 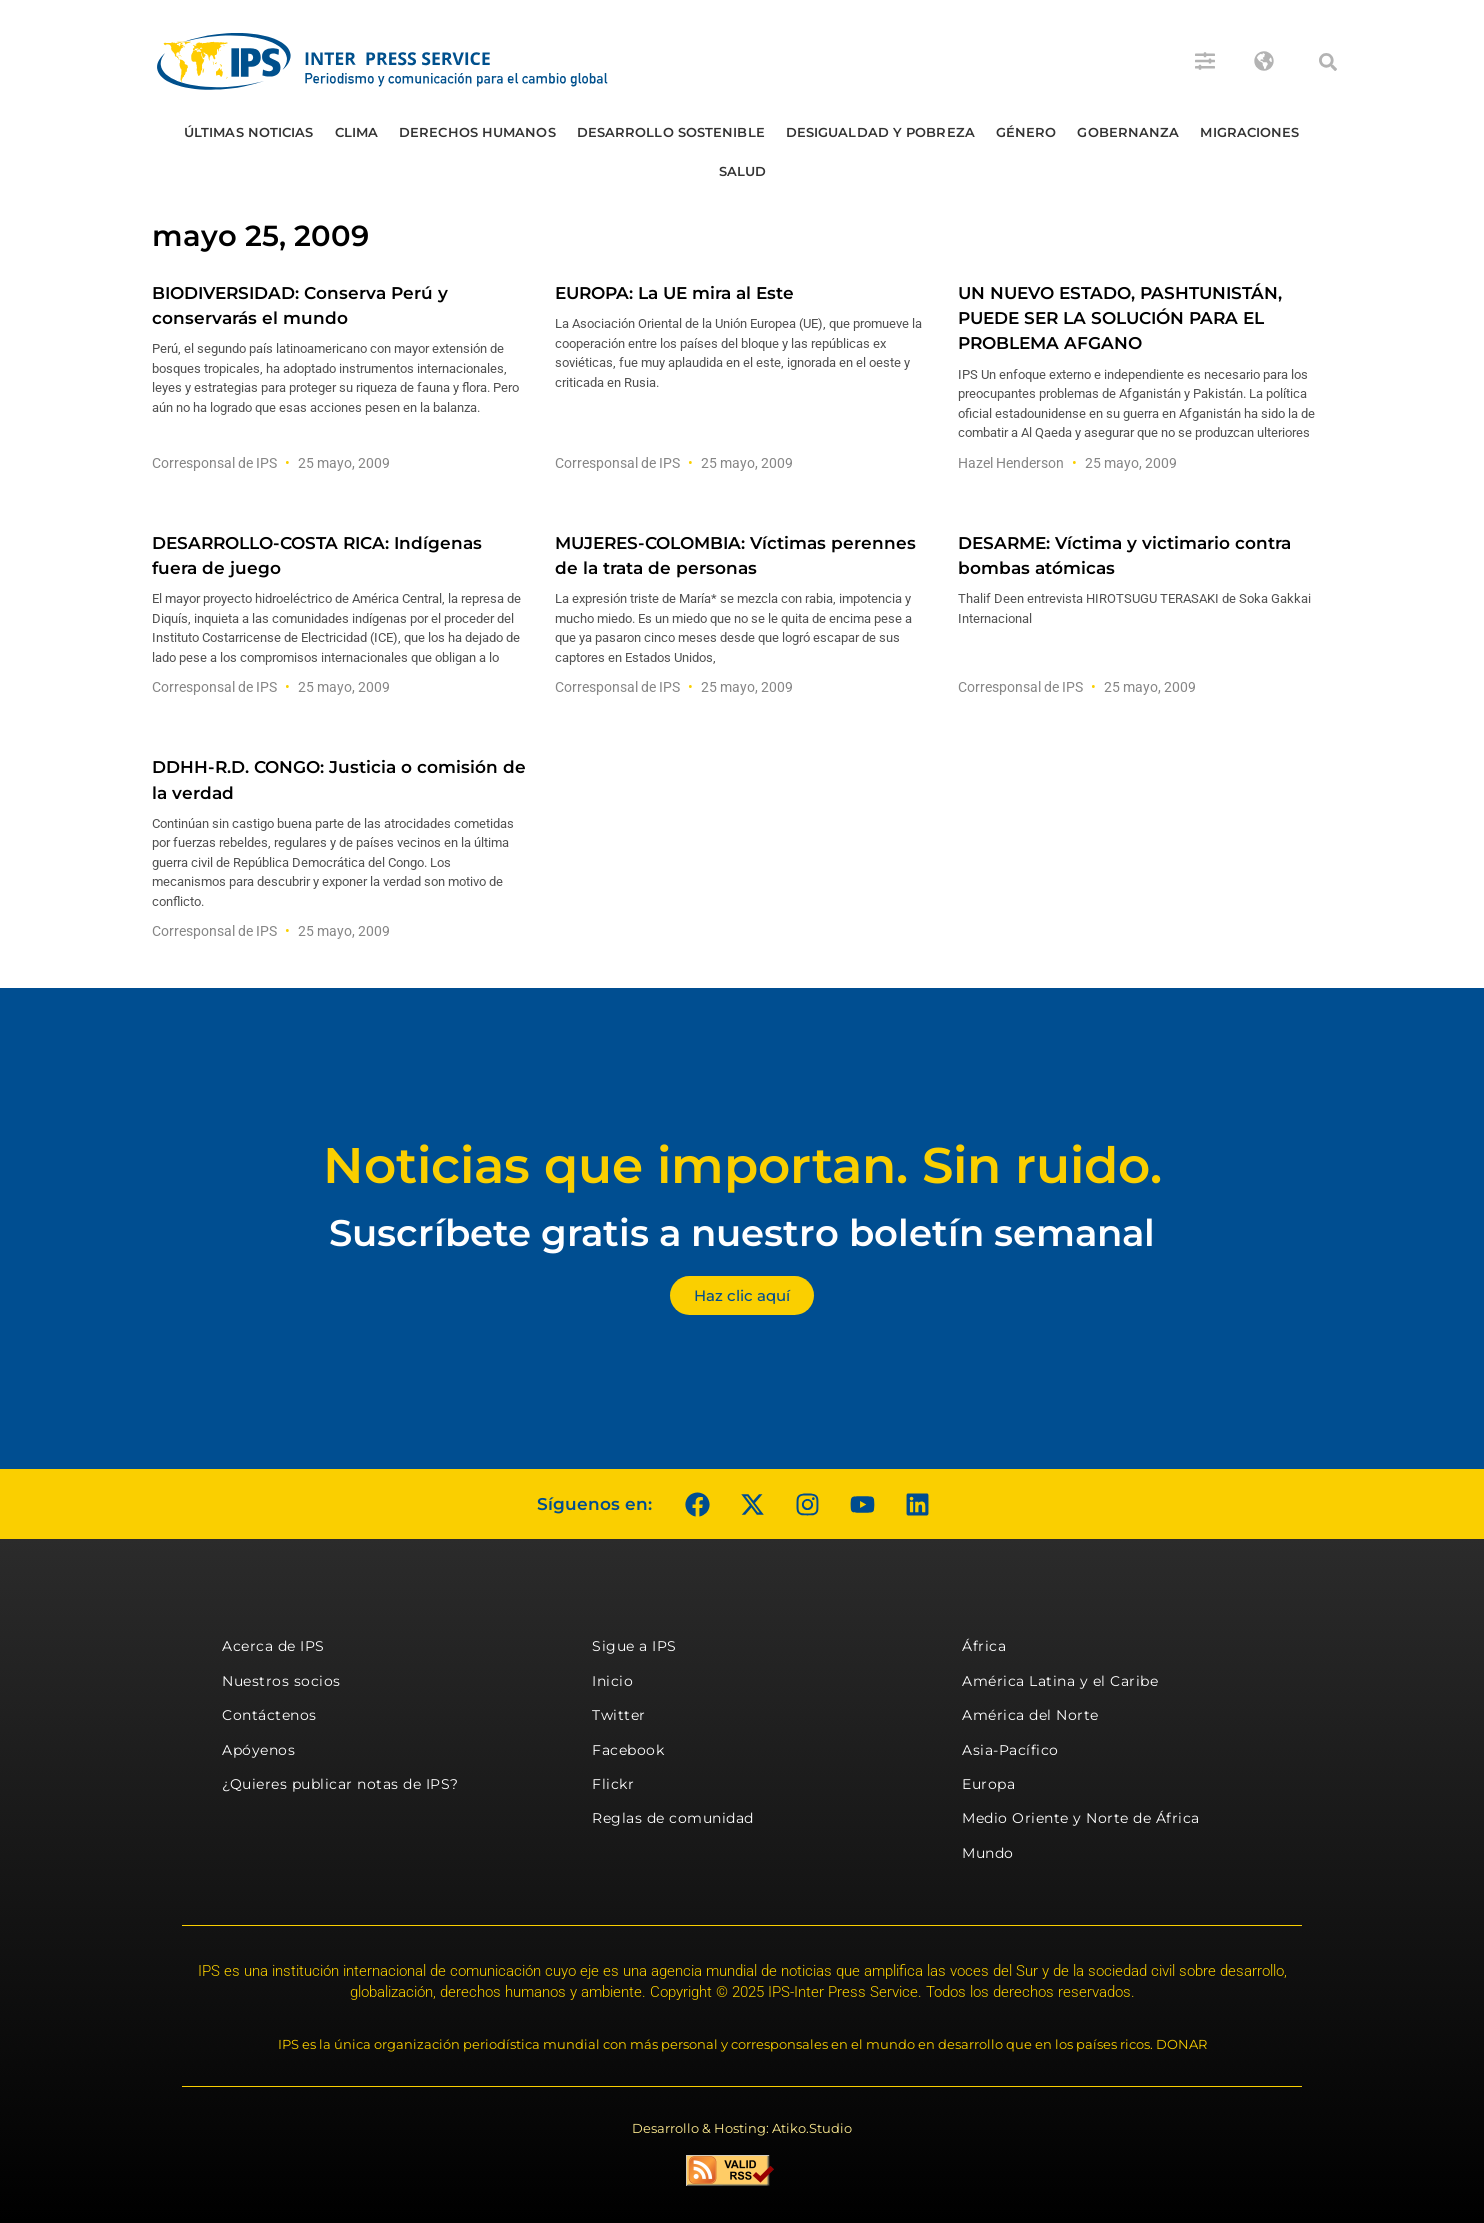 What do you see at coordinates (742, 1165) in the screenshot?
I see `Noticias que importan. Sin ruido.` at bounding box center [742, 1165].